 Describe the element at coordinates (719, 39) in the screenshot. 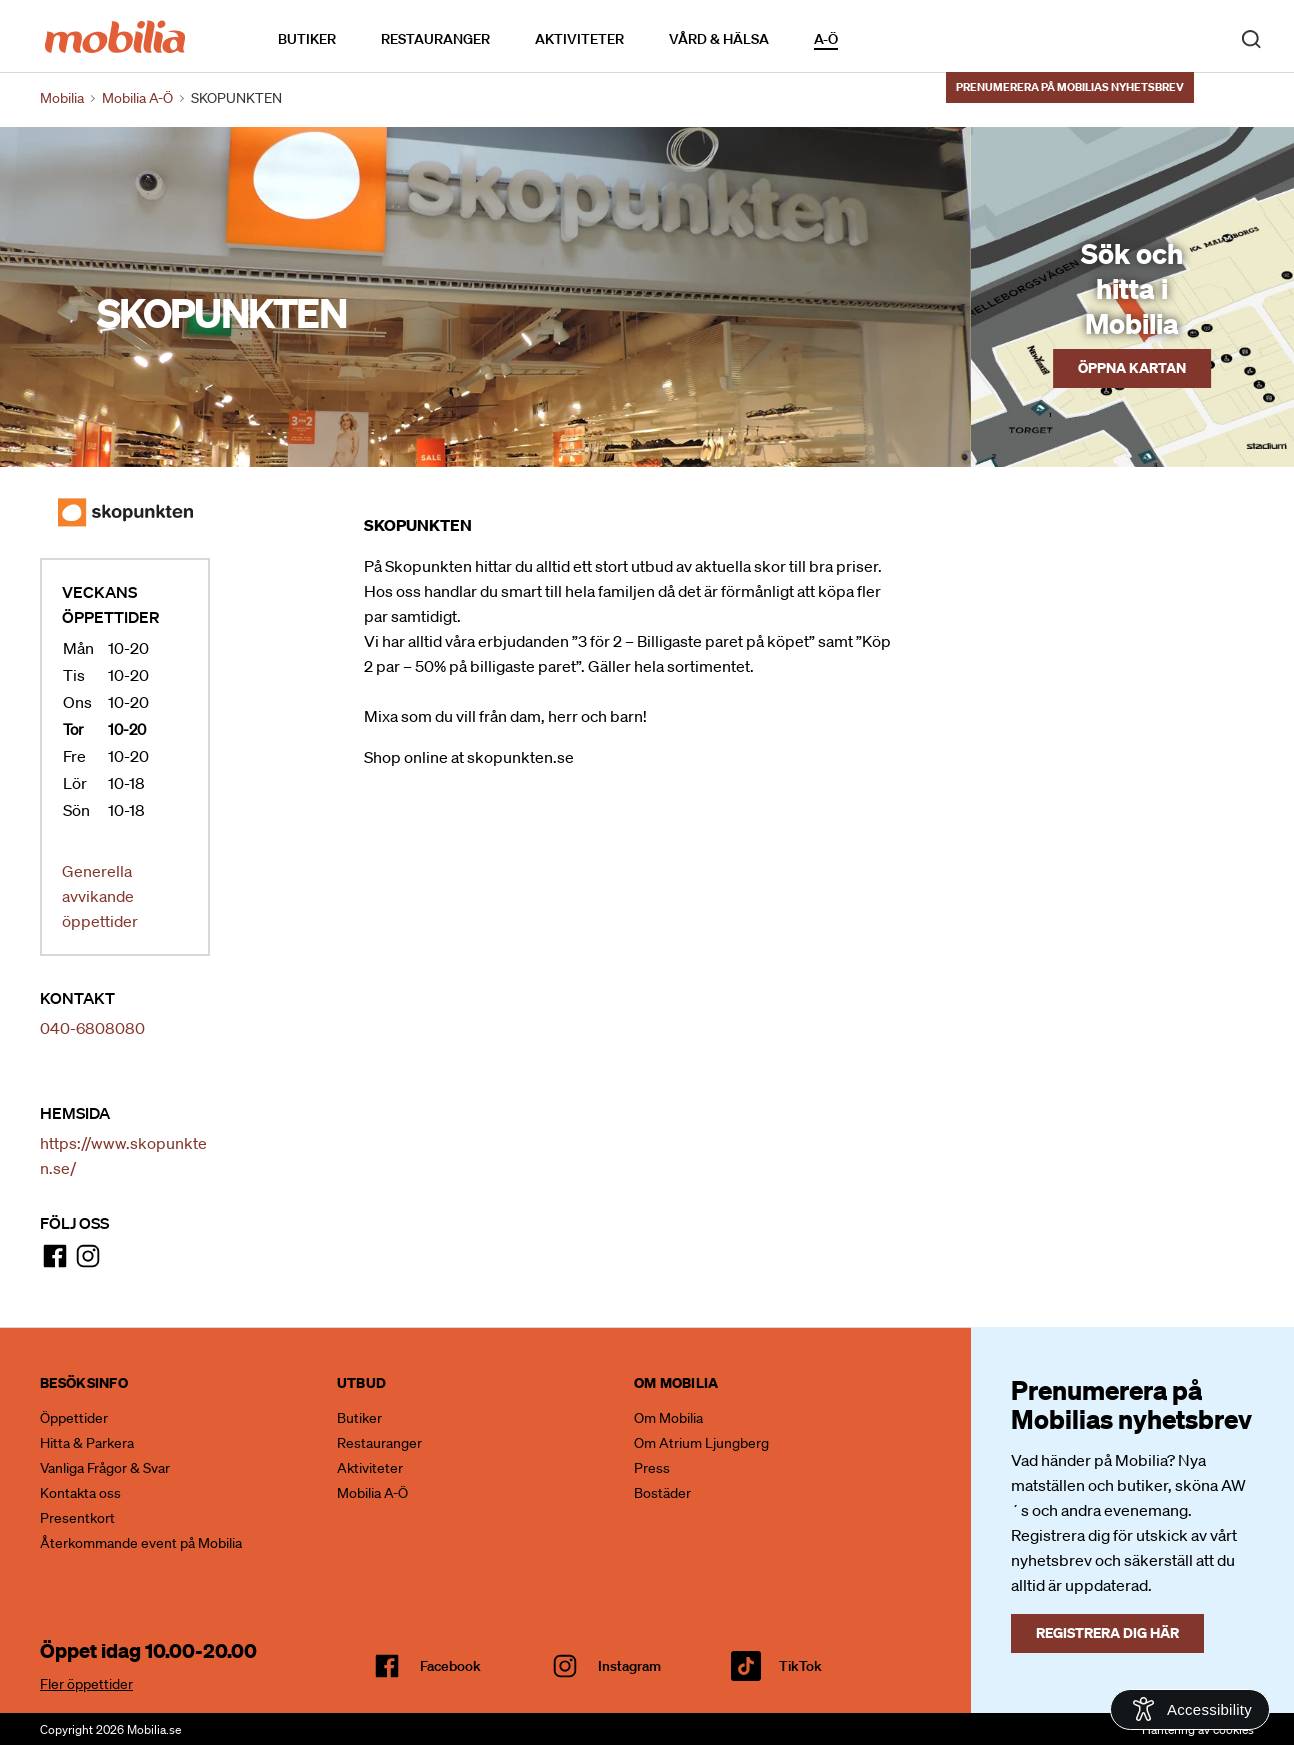

I see `Vård & Hälsa` at that location.